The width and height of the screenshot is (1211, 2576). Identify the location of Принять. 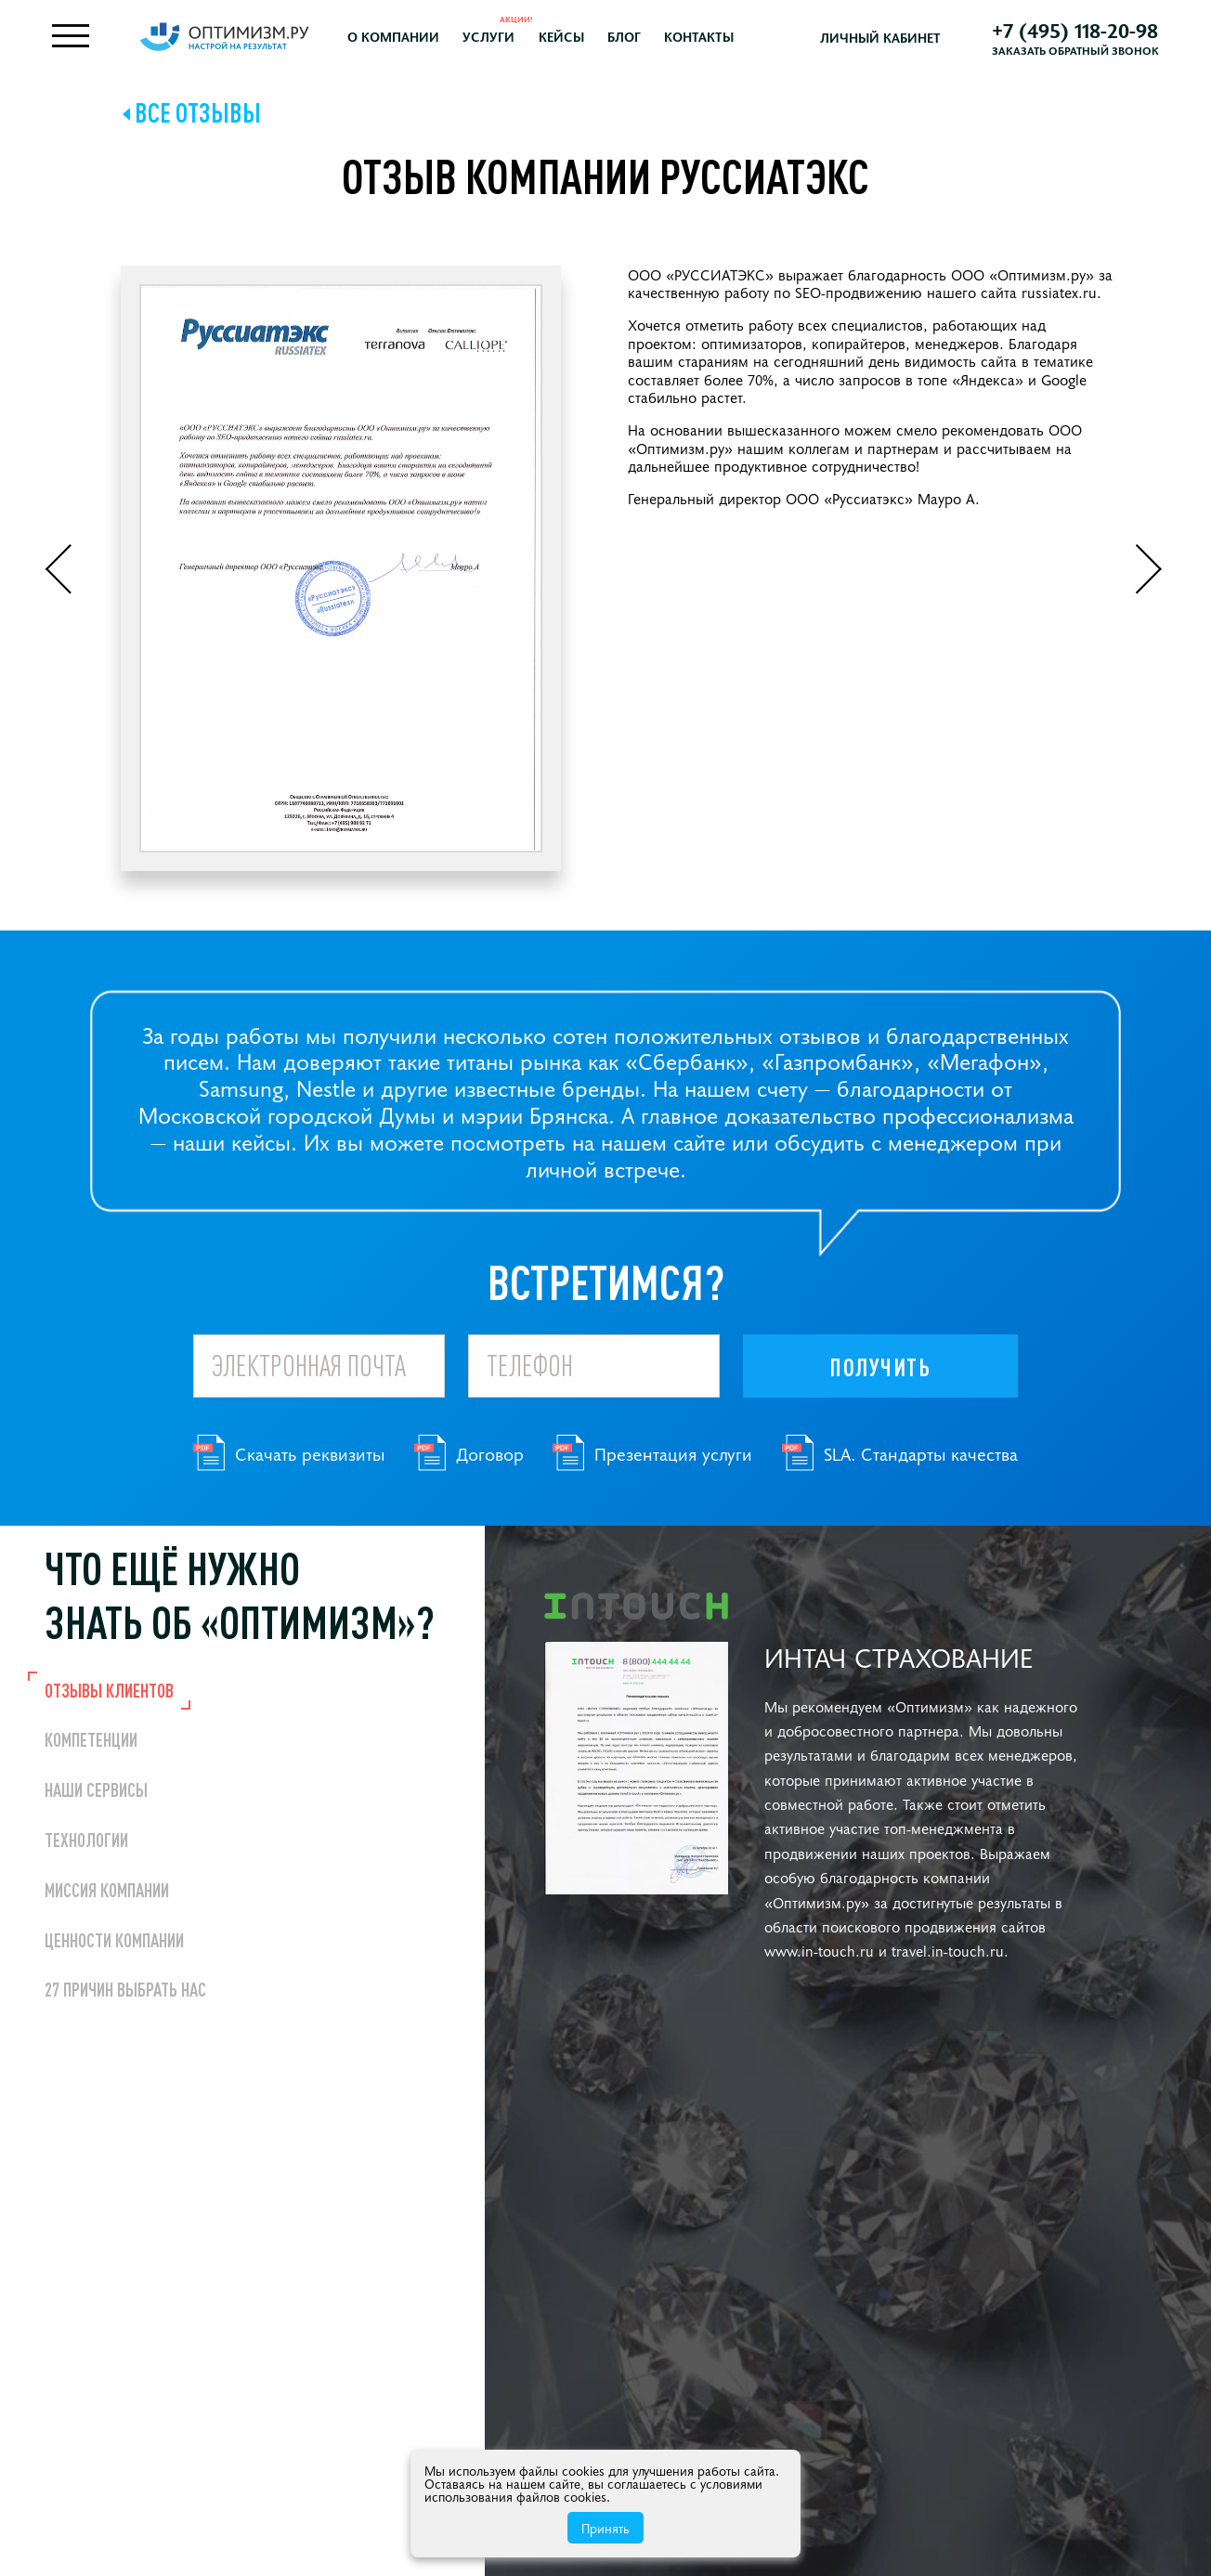
(605, 2527).